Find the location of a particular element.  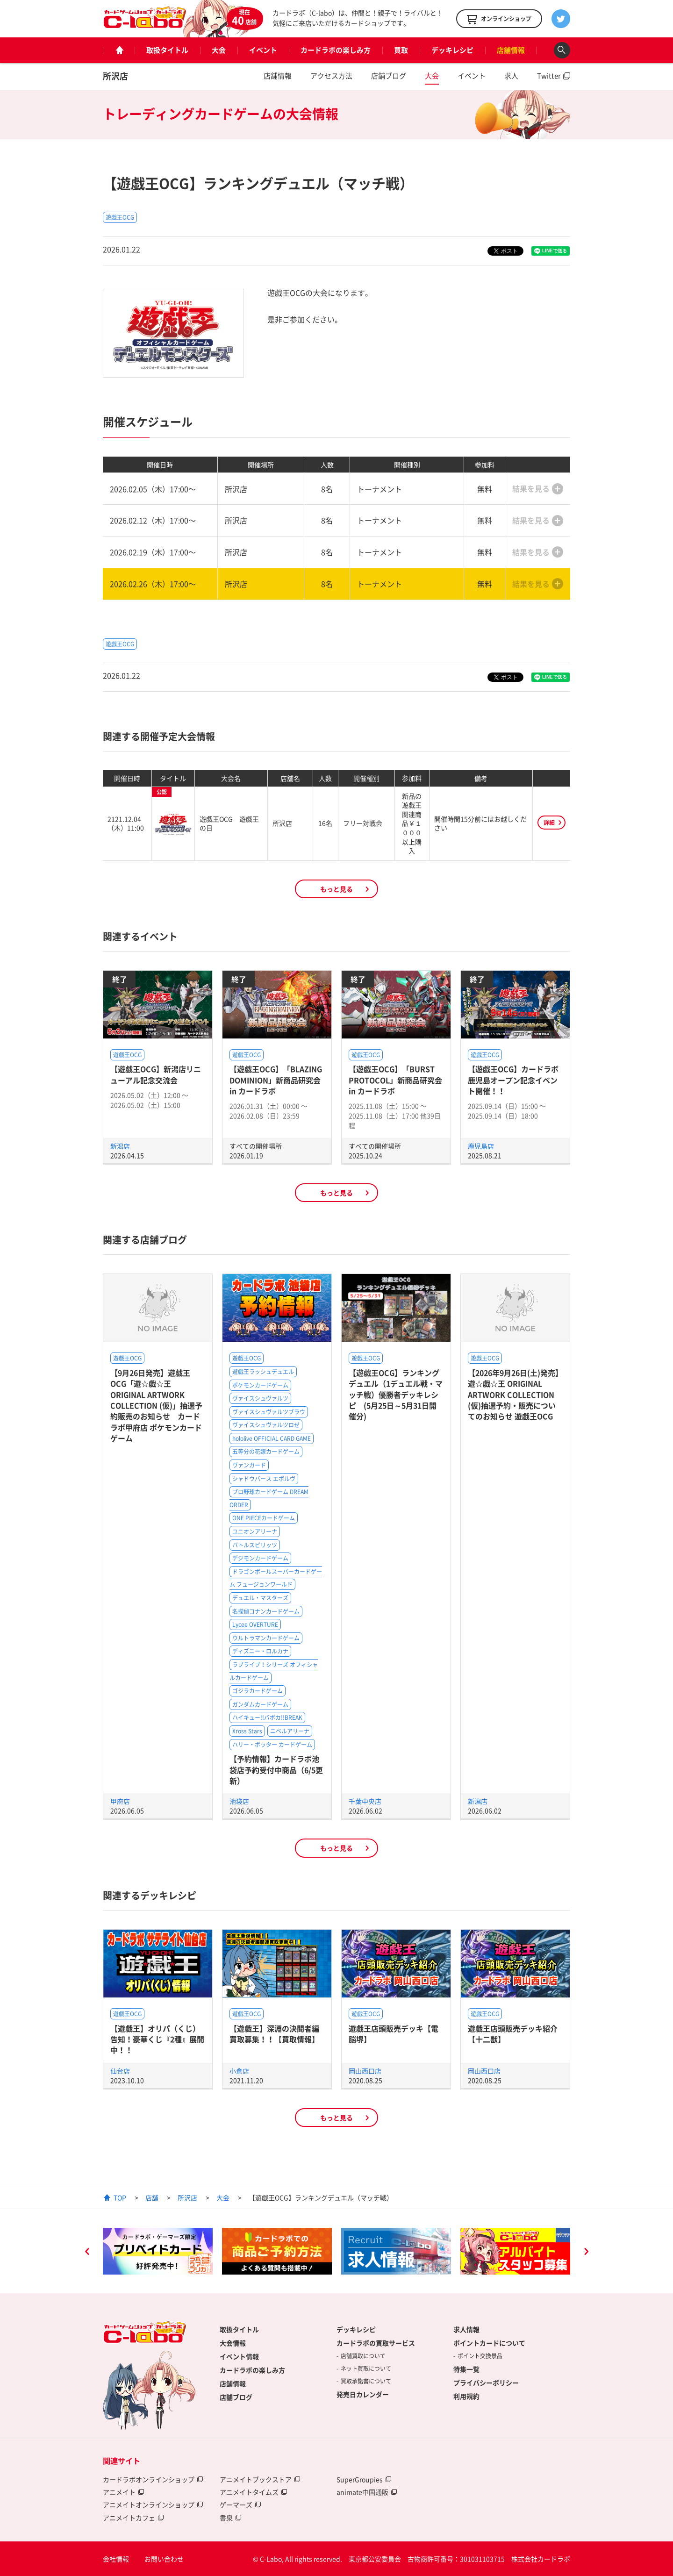

シャドウバース エボルヴ is located at coordinates (263, 1478).